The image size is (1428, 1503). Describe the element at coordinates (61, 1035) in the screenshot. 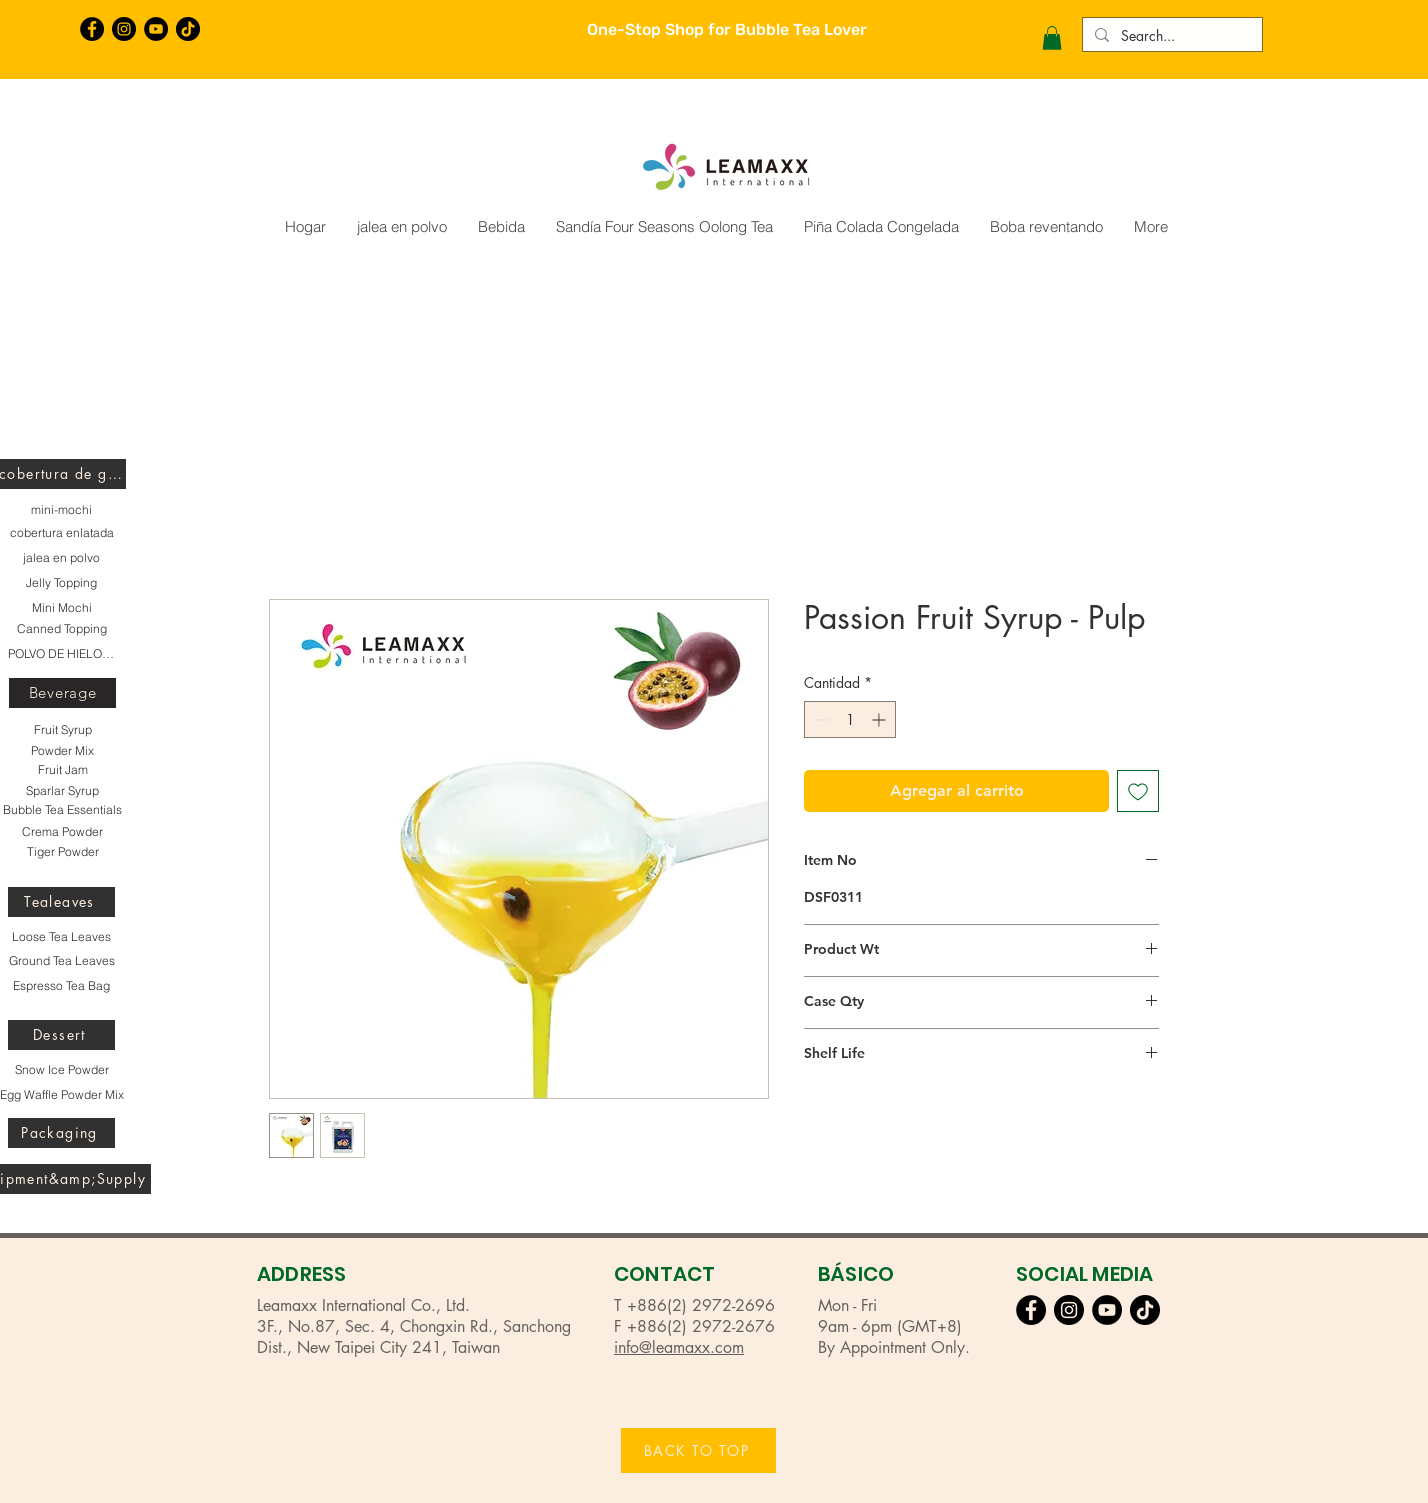

I see `[Dessert]` at that location.